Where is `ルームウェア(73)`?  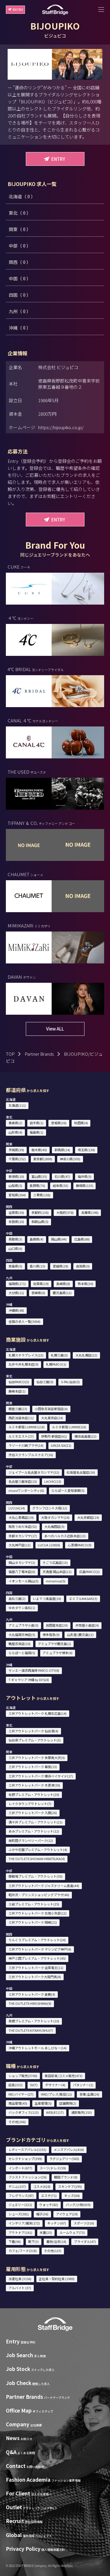
ルームウェア(73) is located at coordinates (72, 2232).